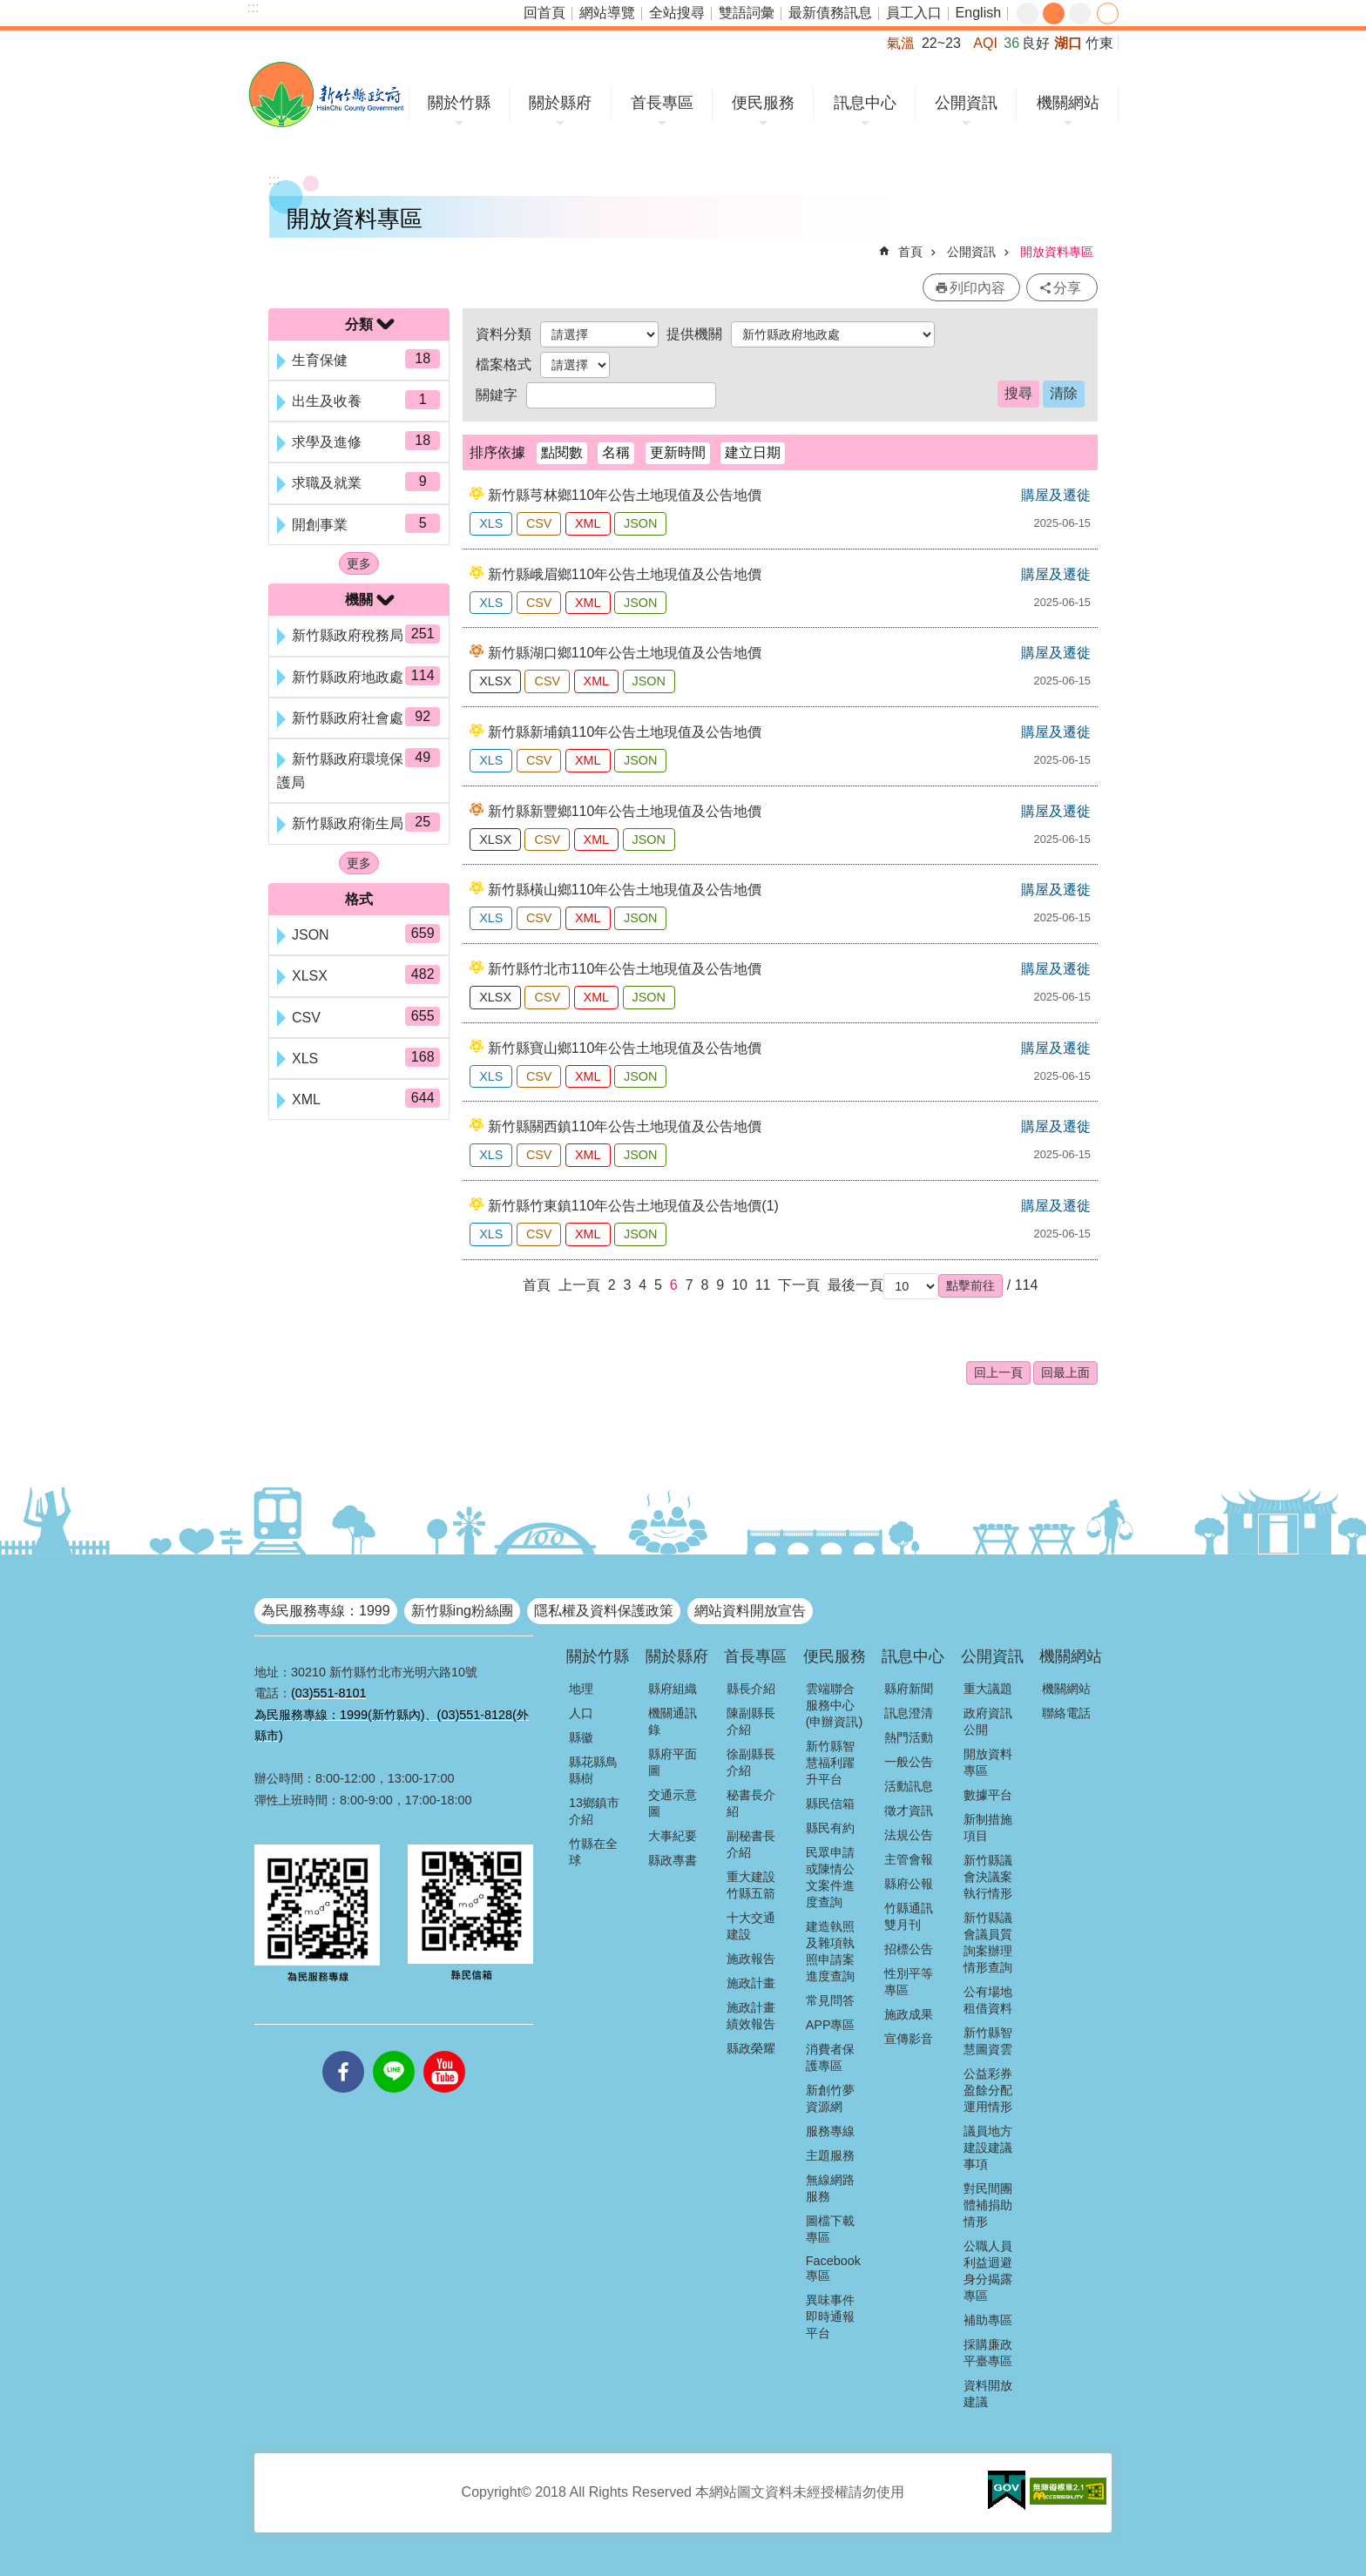 This screenshot has width=1366, height=2576. Describe the element at coordinates (830, 1951) in the screenshot. I see `建造執照及雜項執照申請案進度查詢` at that location.